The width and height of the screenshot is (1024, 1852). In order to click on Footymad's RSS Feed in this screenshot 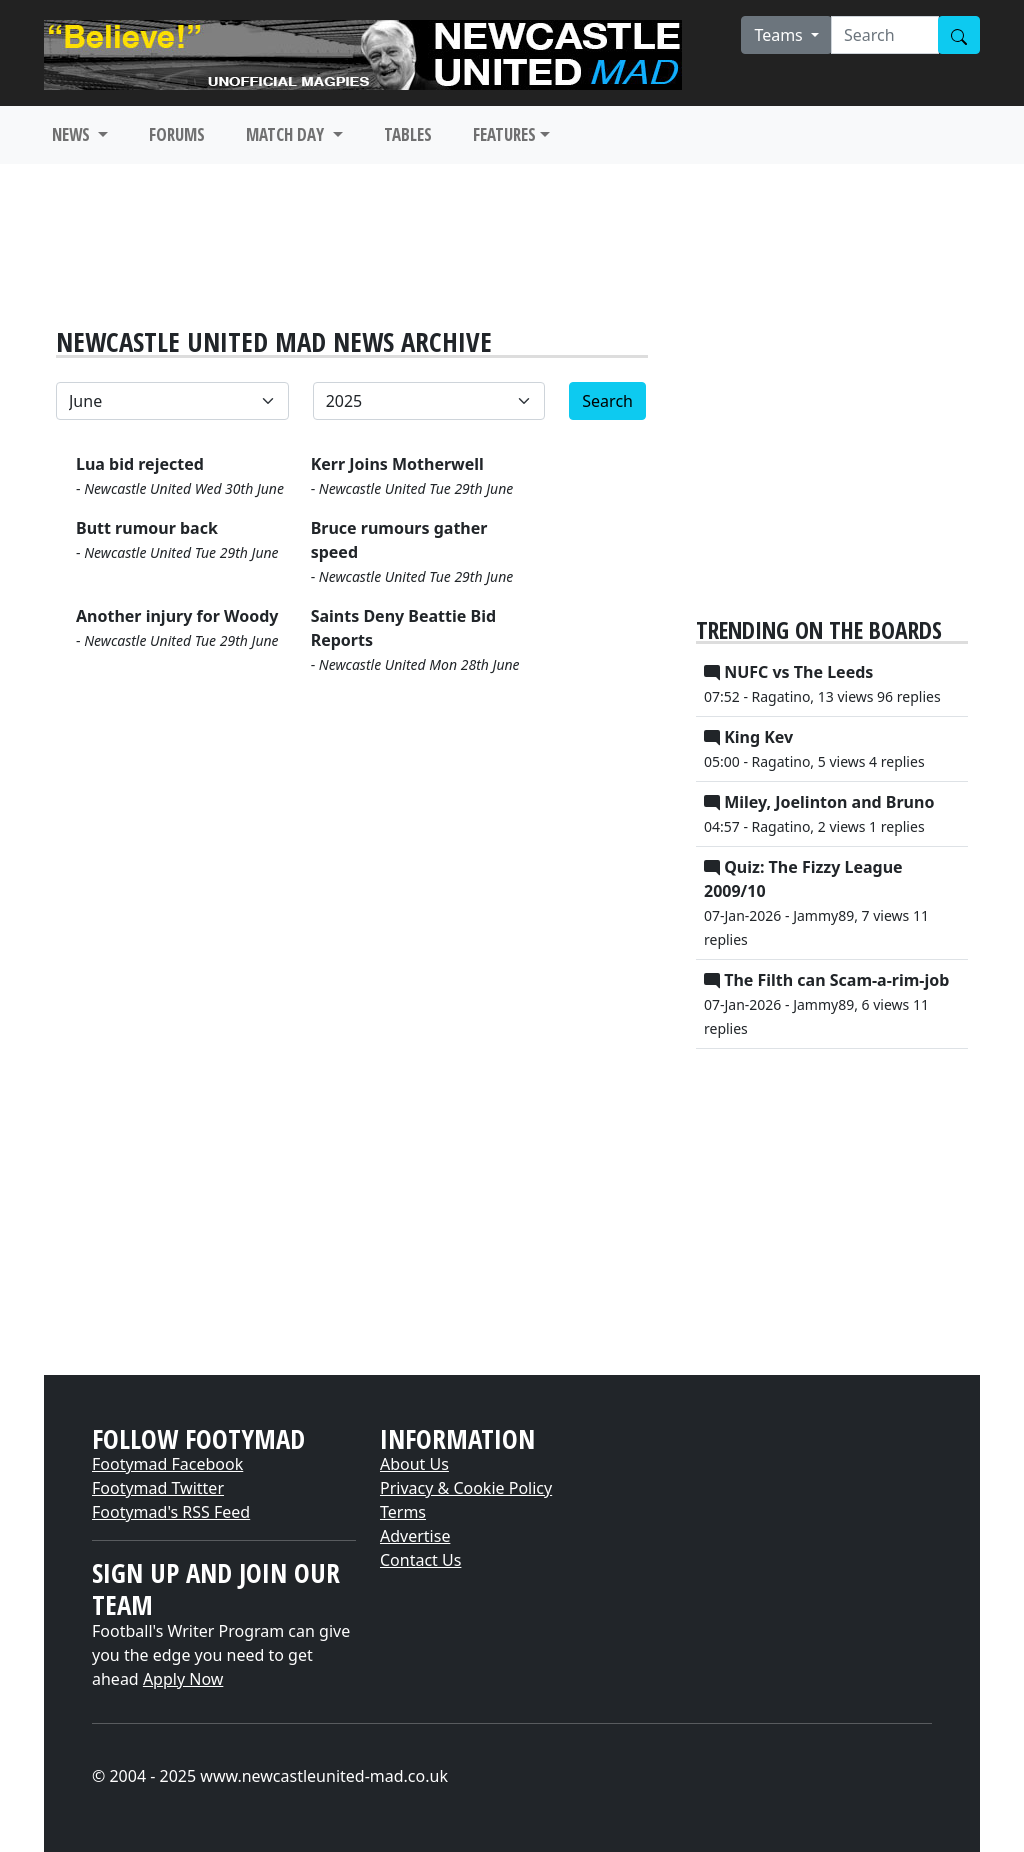, I will do `click(171, 1512)`.